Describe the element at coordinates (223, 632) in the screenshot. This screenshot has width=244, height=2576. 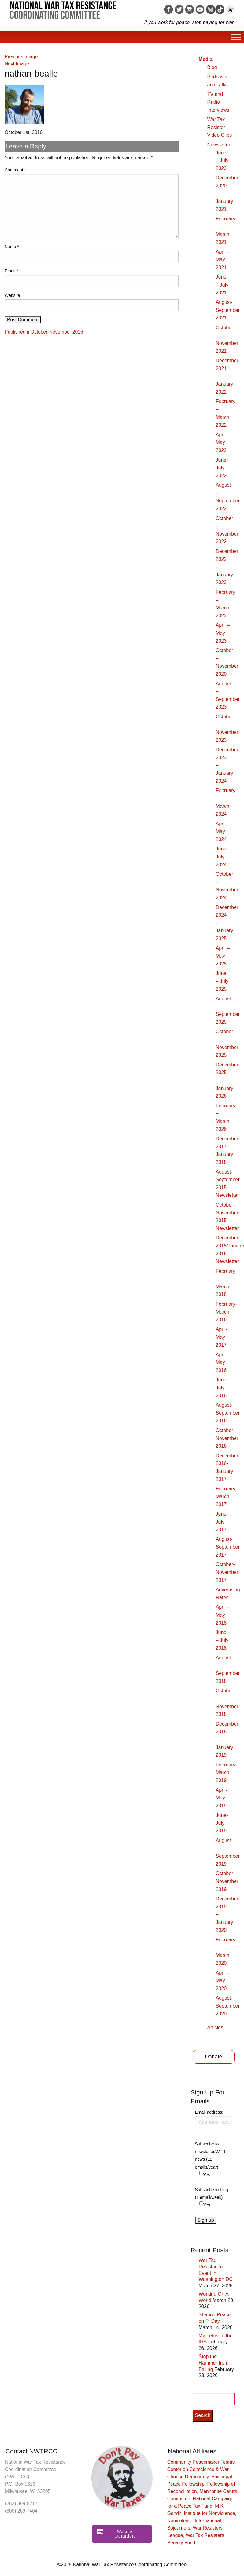
I see `April – May 2023` at that location.